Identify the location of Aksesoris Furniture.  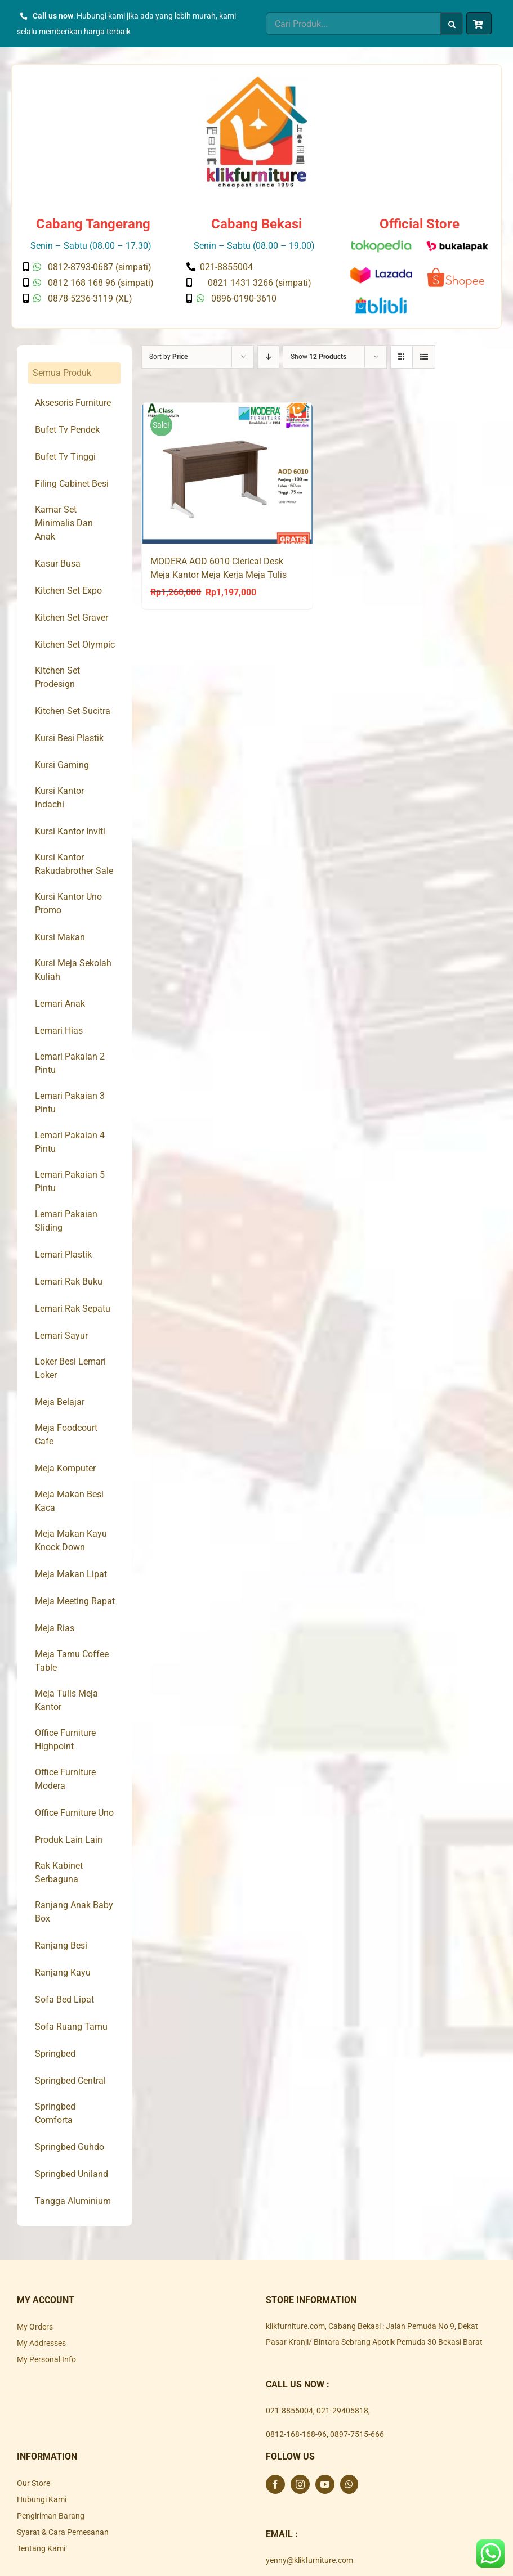
(73, 402).